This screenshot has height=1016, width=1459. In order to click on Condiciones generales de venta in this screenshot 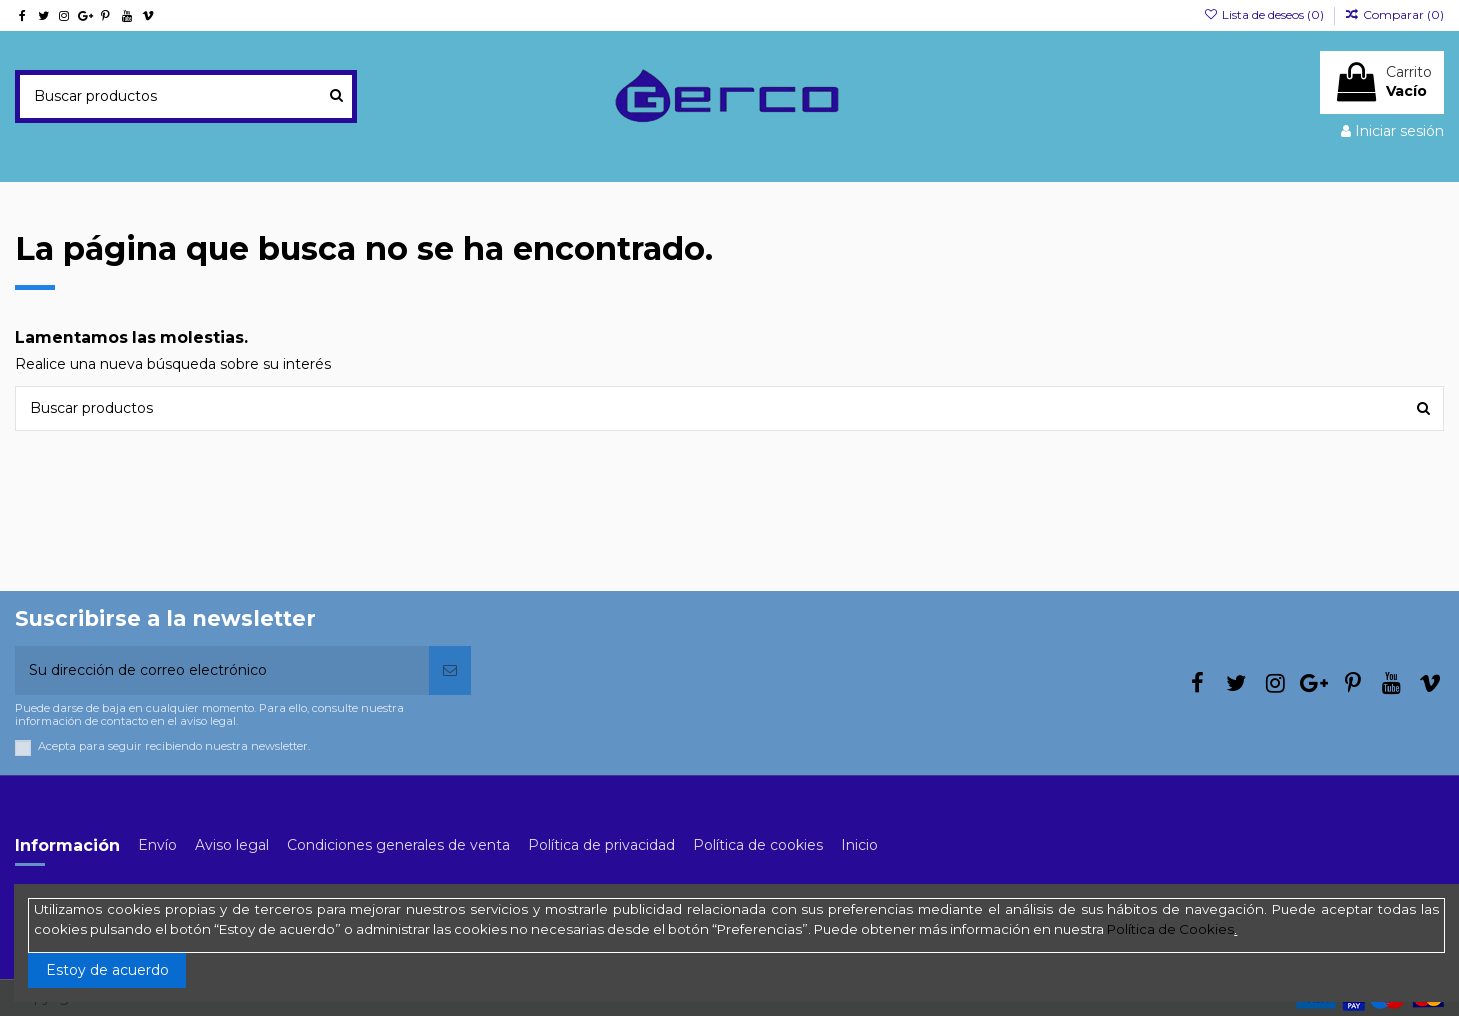, I will do `click(398, 845)`.